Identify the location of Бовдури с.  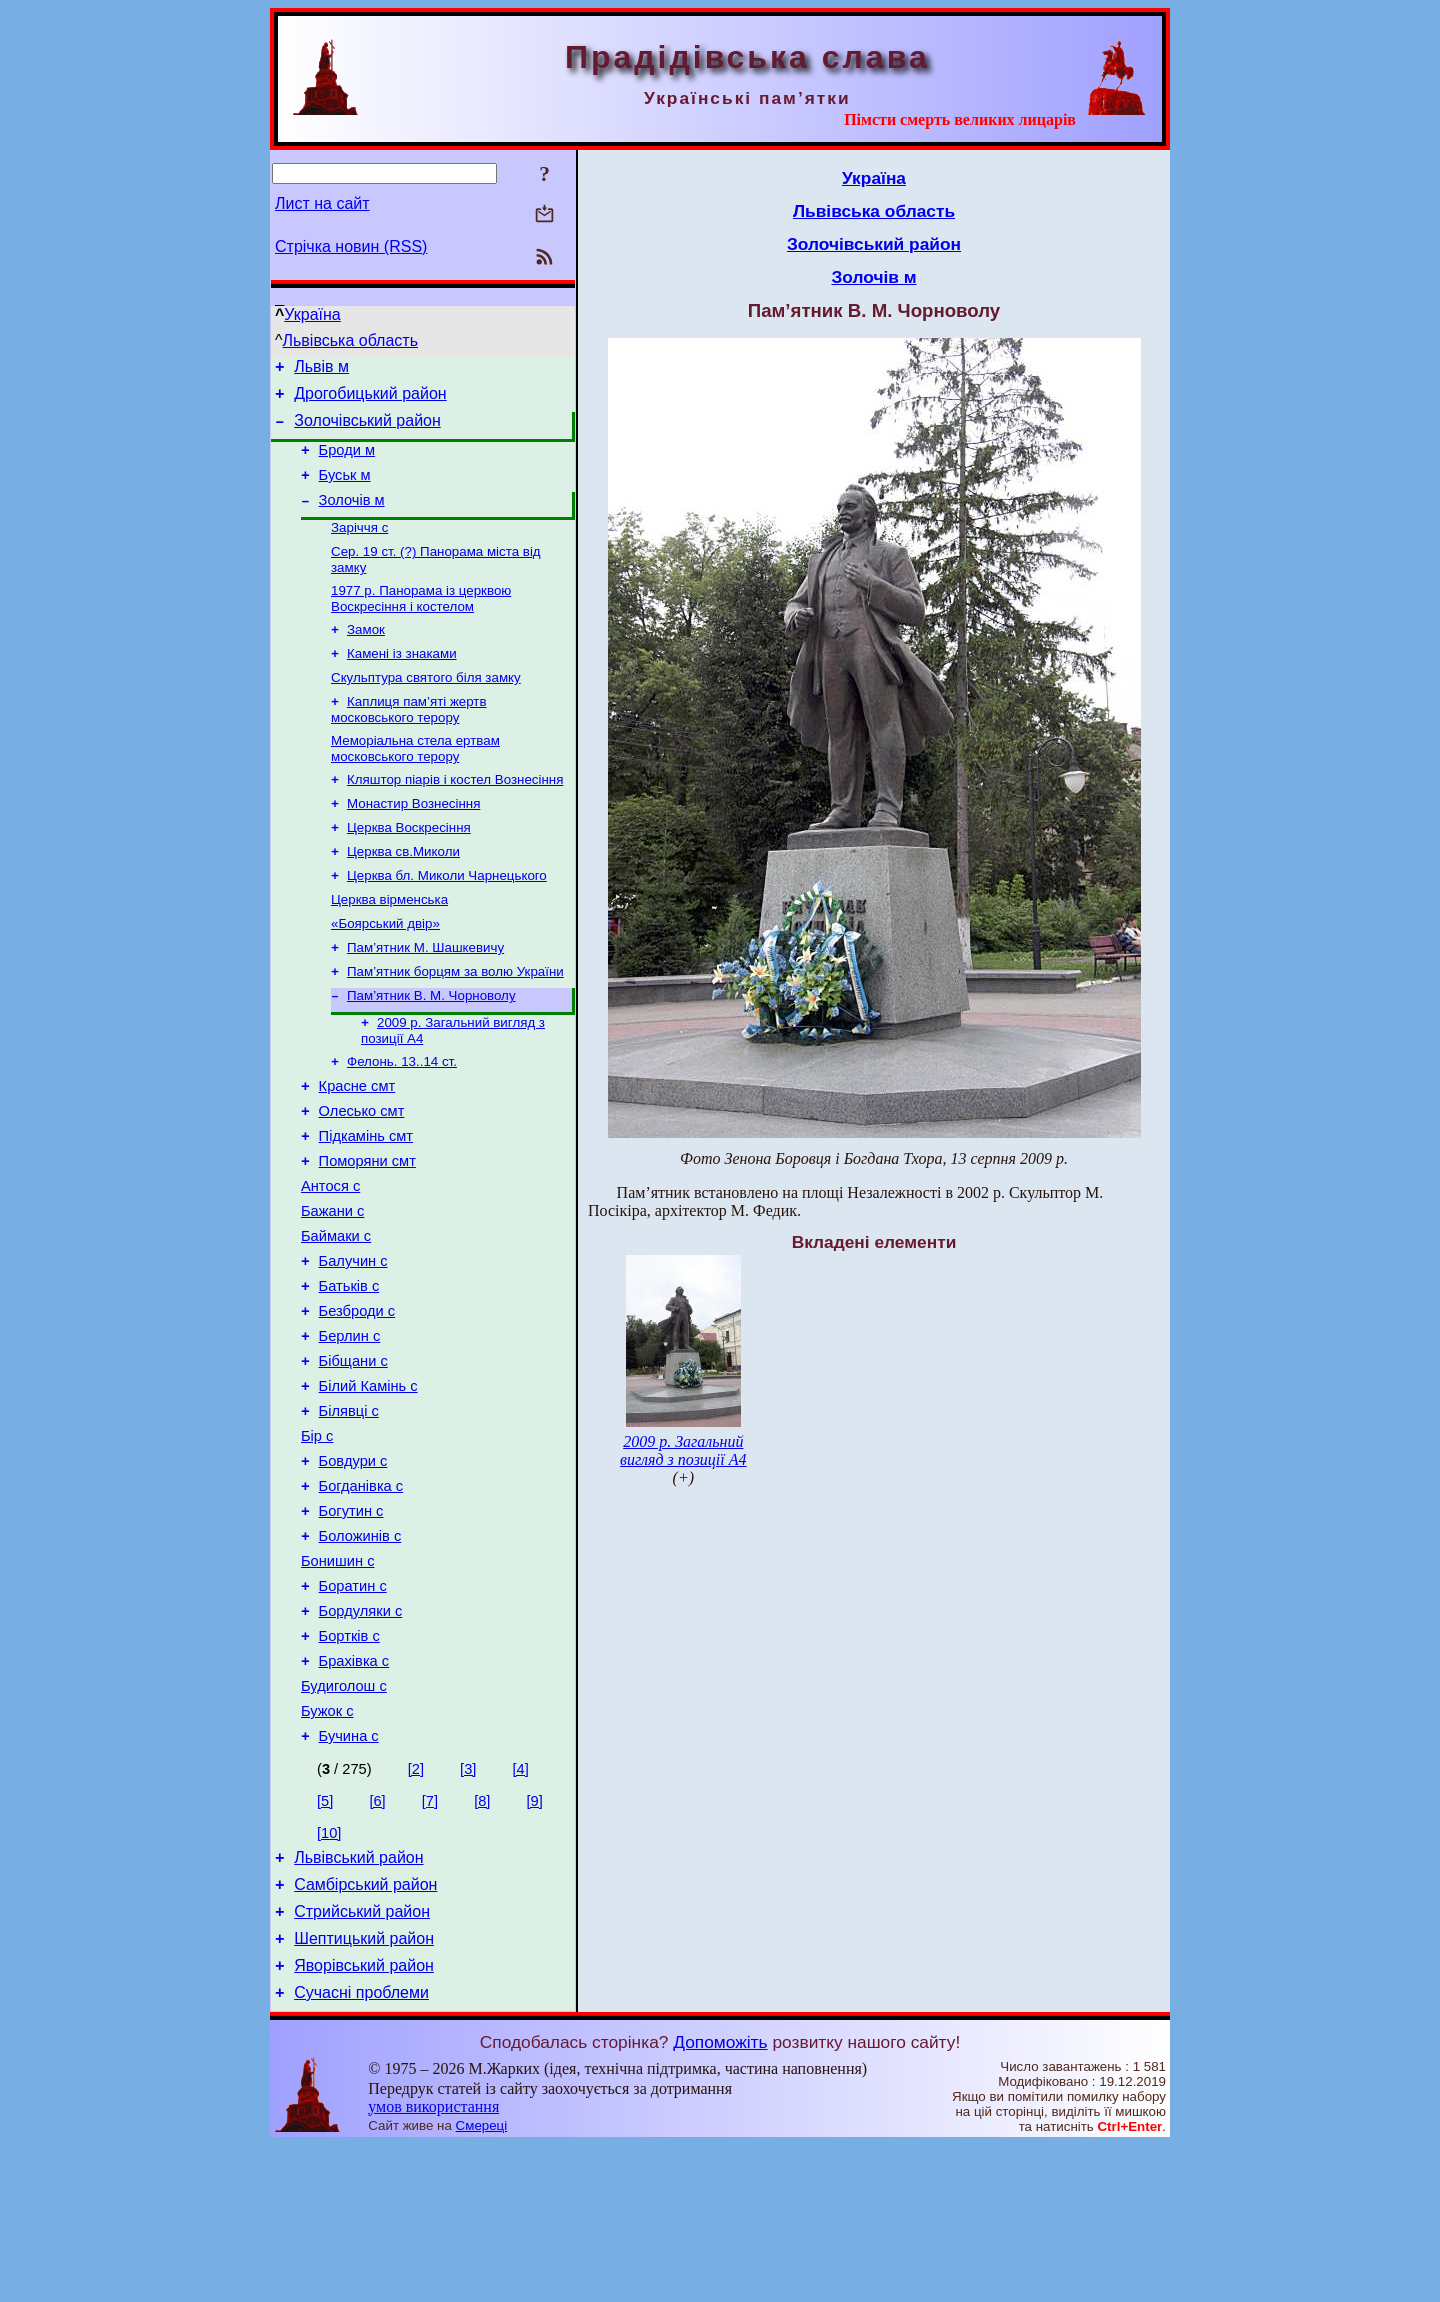
(353, 1567).